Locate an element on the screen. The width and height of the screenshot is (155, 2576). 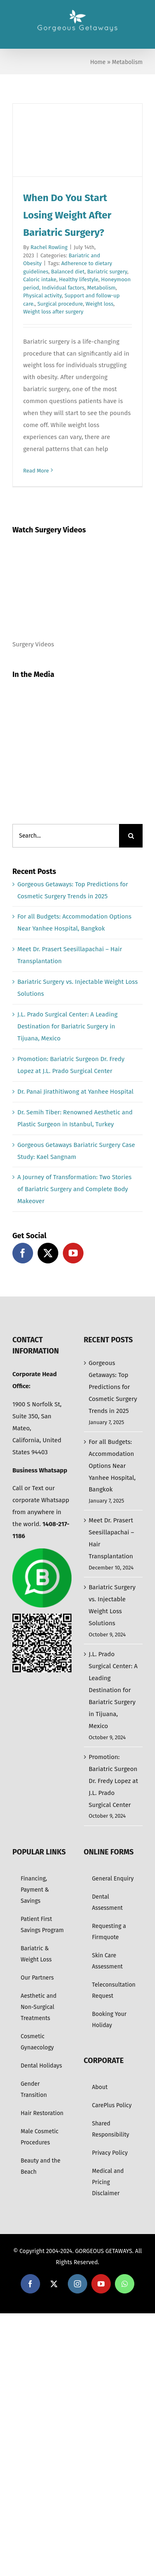
Healthy lifestyle is located at coordinates (78, 279).